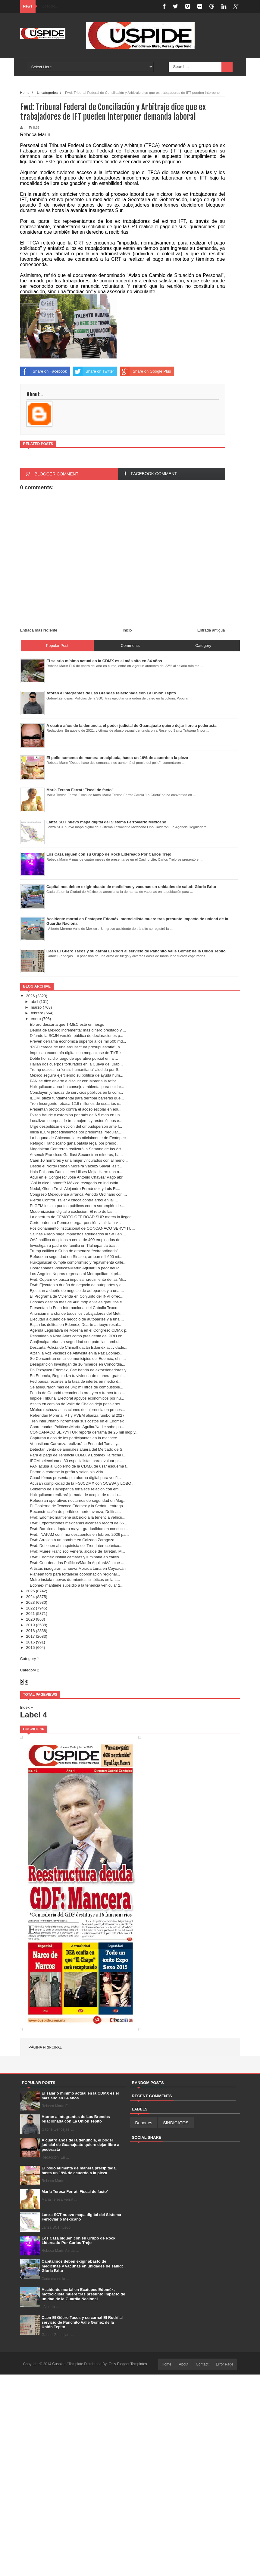 This screenshot has height=2576, width=260. I want to click on En Edoméx, Regulariza tu vivienda de manera gratui..., so click(77, 1375).